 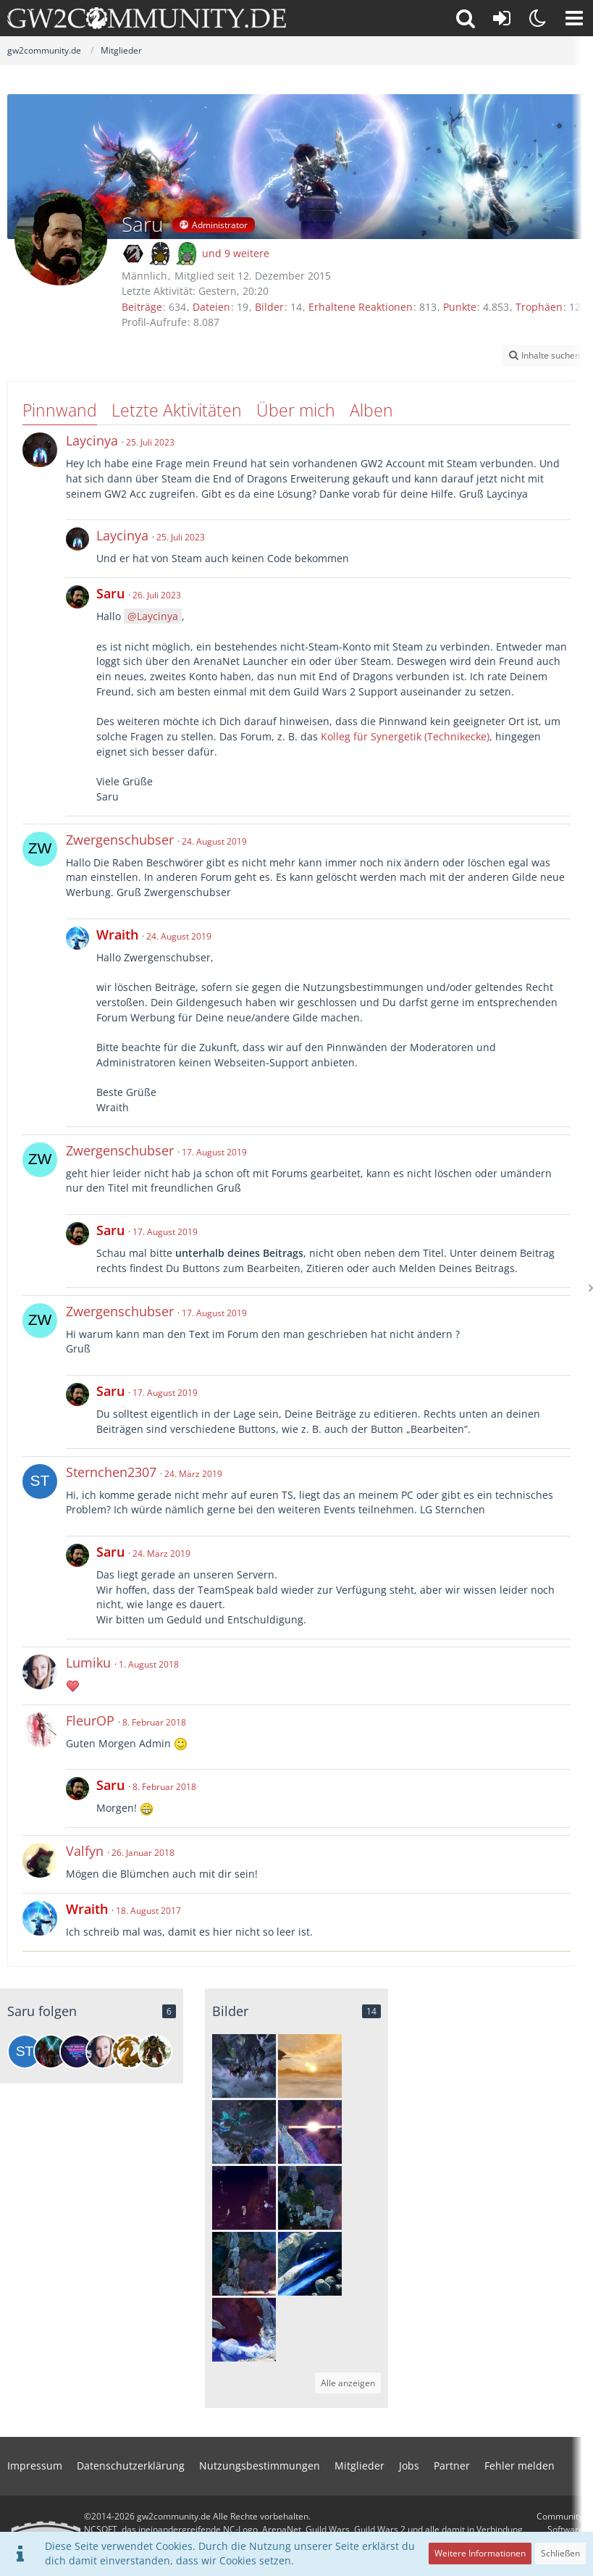 I want to click on Bilder [Bilder von Saru], so click(x=269, y=307).